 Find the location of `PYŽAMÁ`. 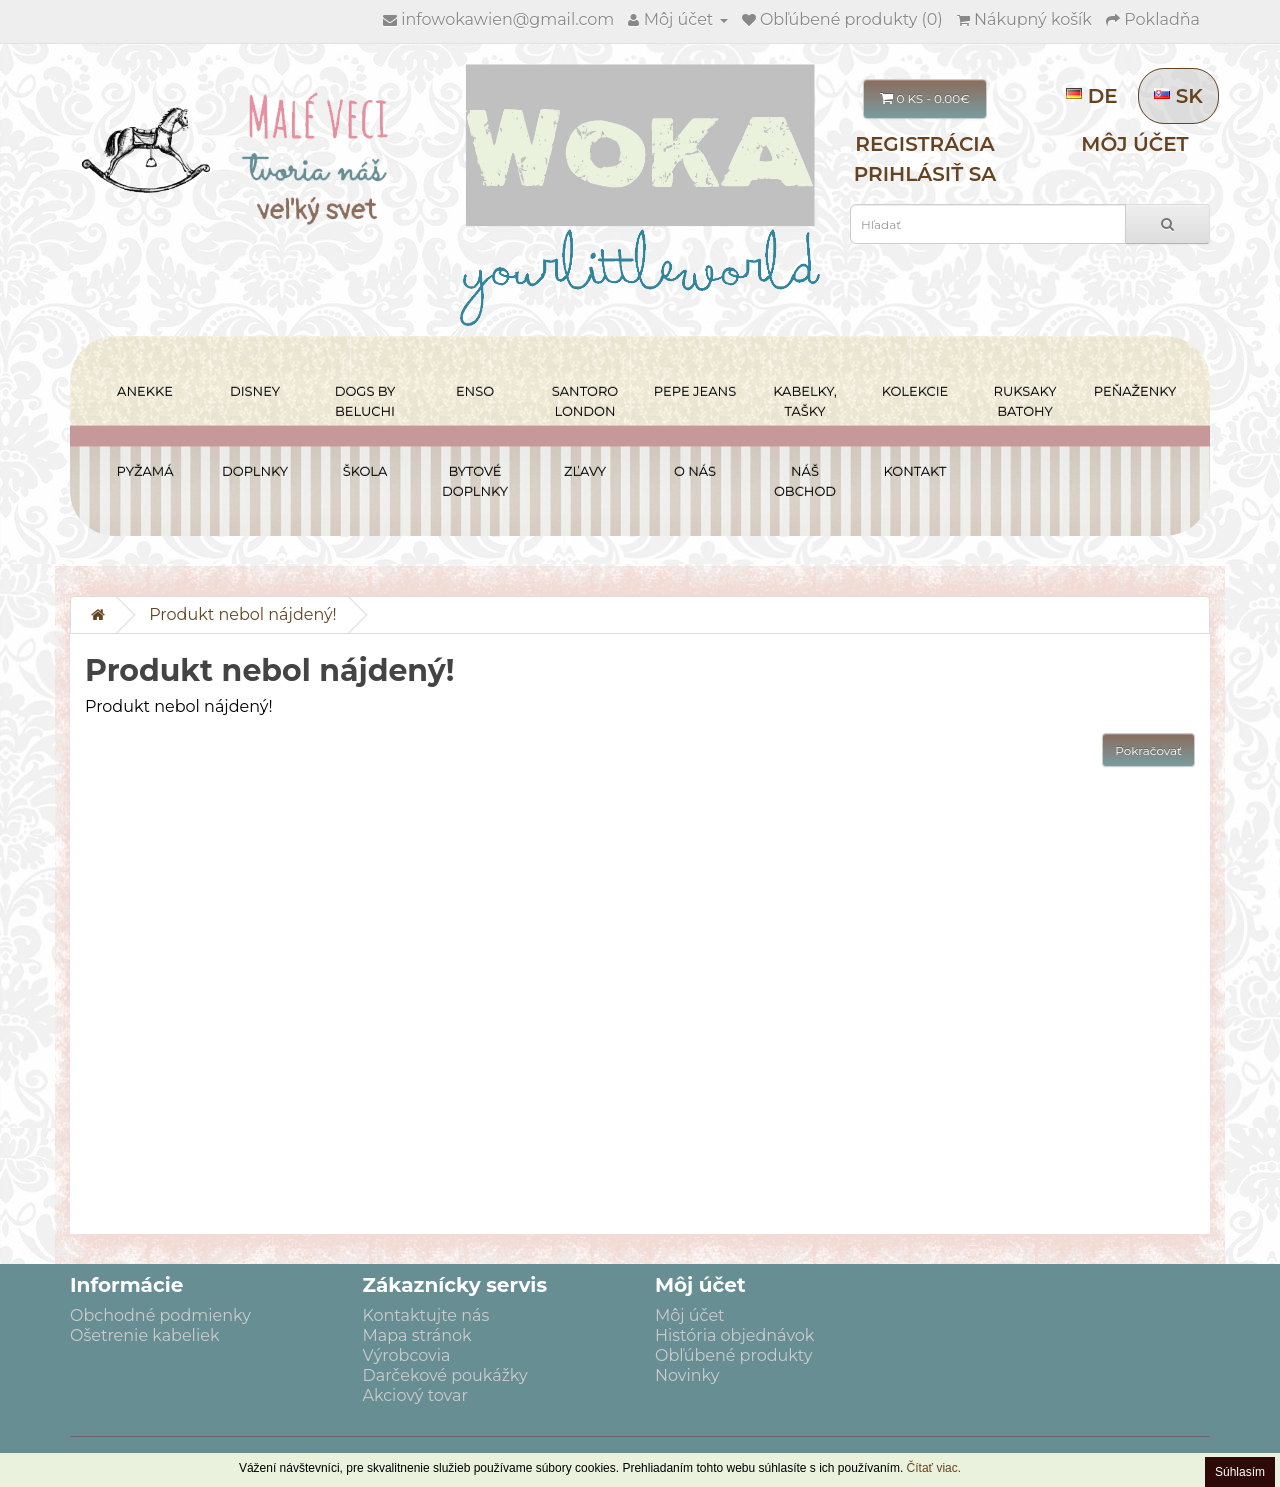

PYŽAMÁ is located at coordinates (145, 471).